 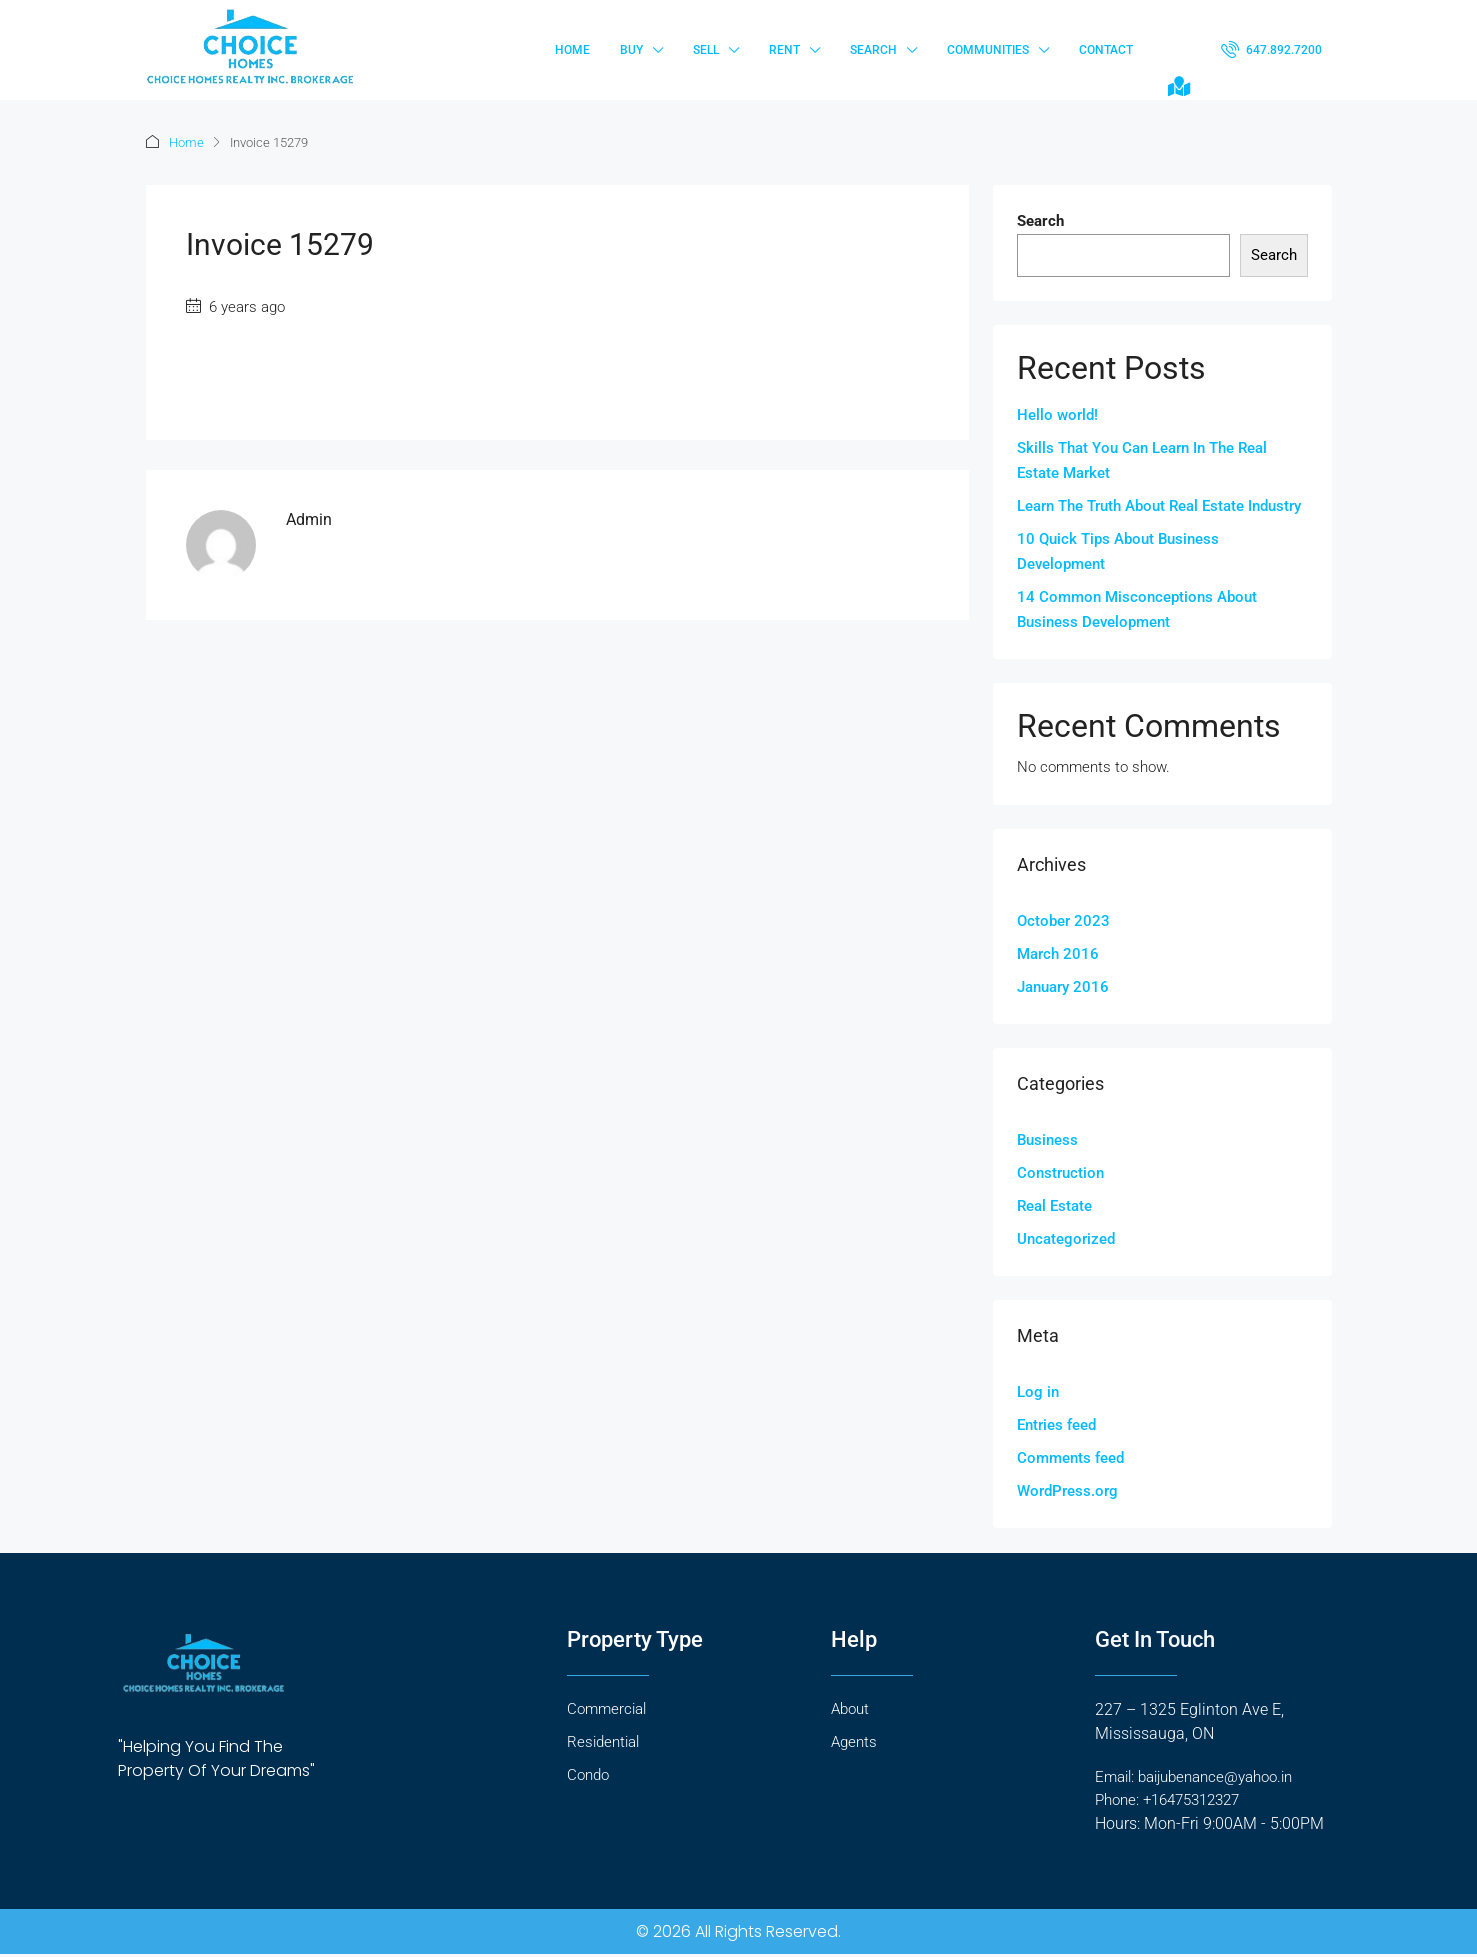 What do you see at coordinates (631, 50) in the screenshot?
I see `Buy` at bounding box center [631, 50].